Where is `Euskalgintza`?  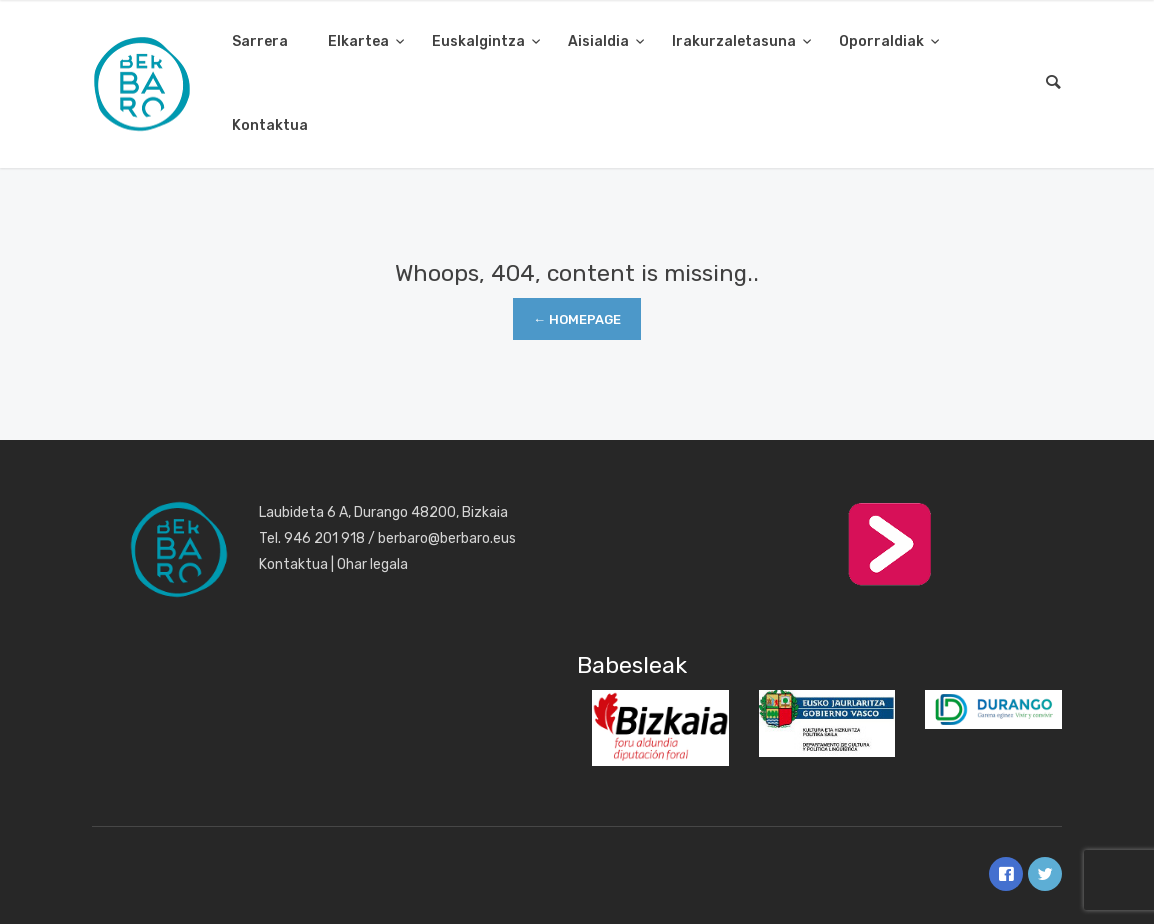 Euskalgintza is located at coordinates (480, 41).